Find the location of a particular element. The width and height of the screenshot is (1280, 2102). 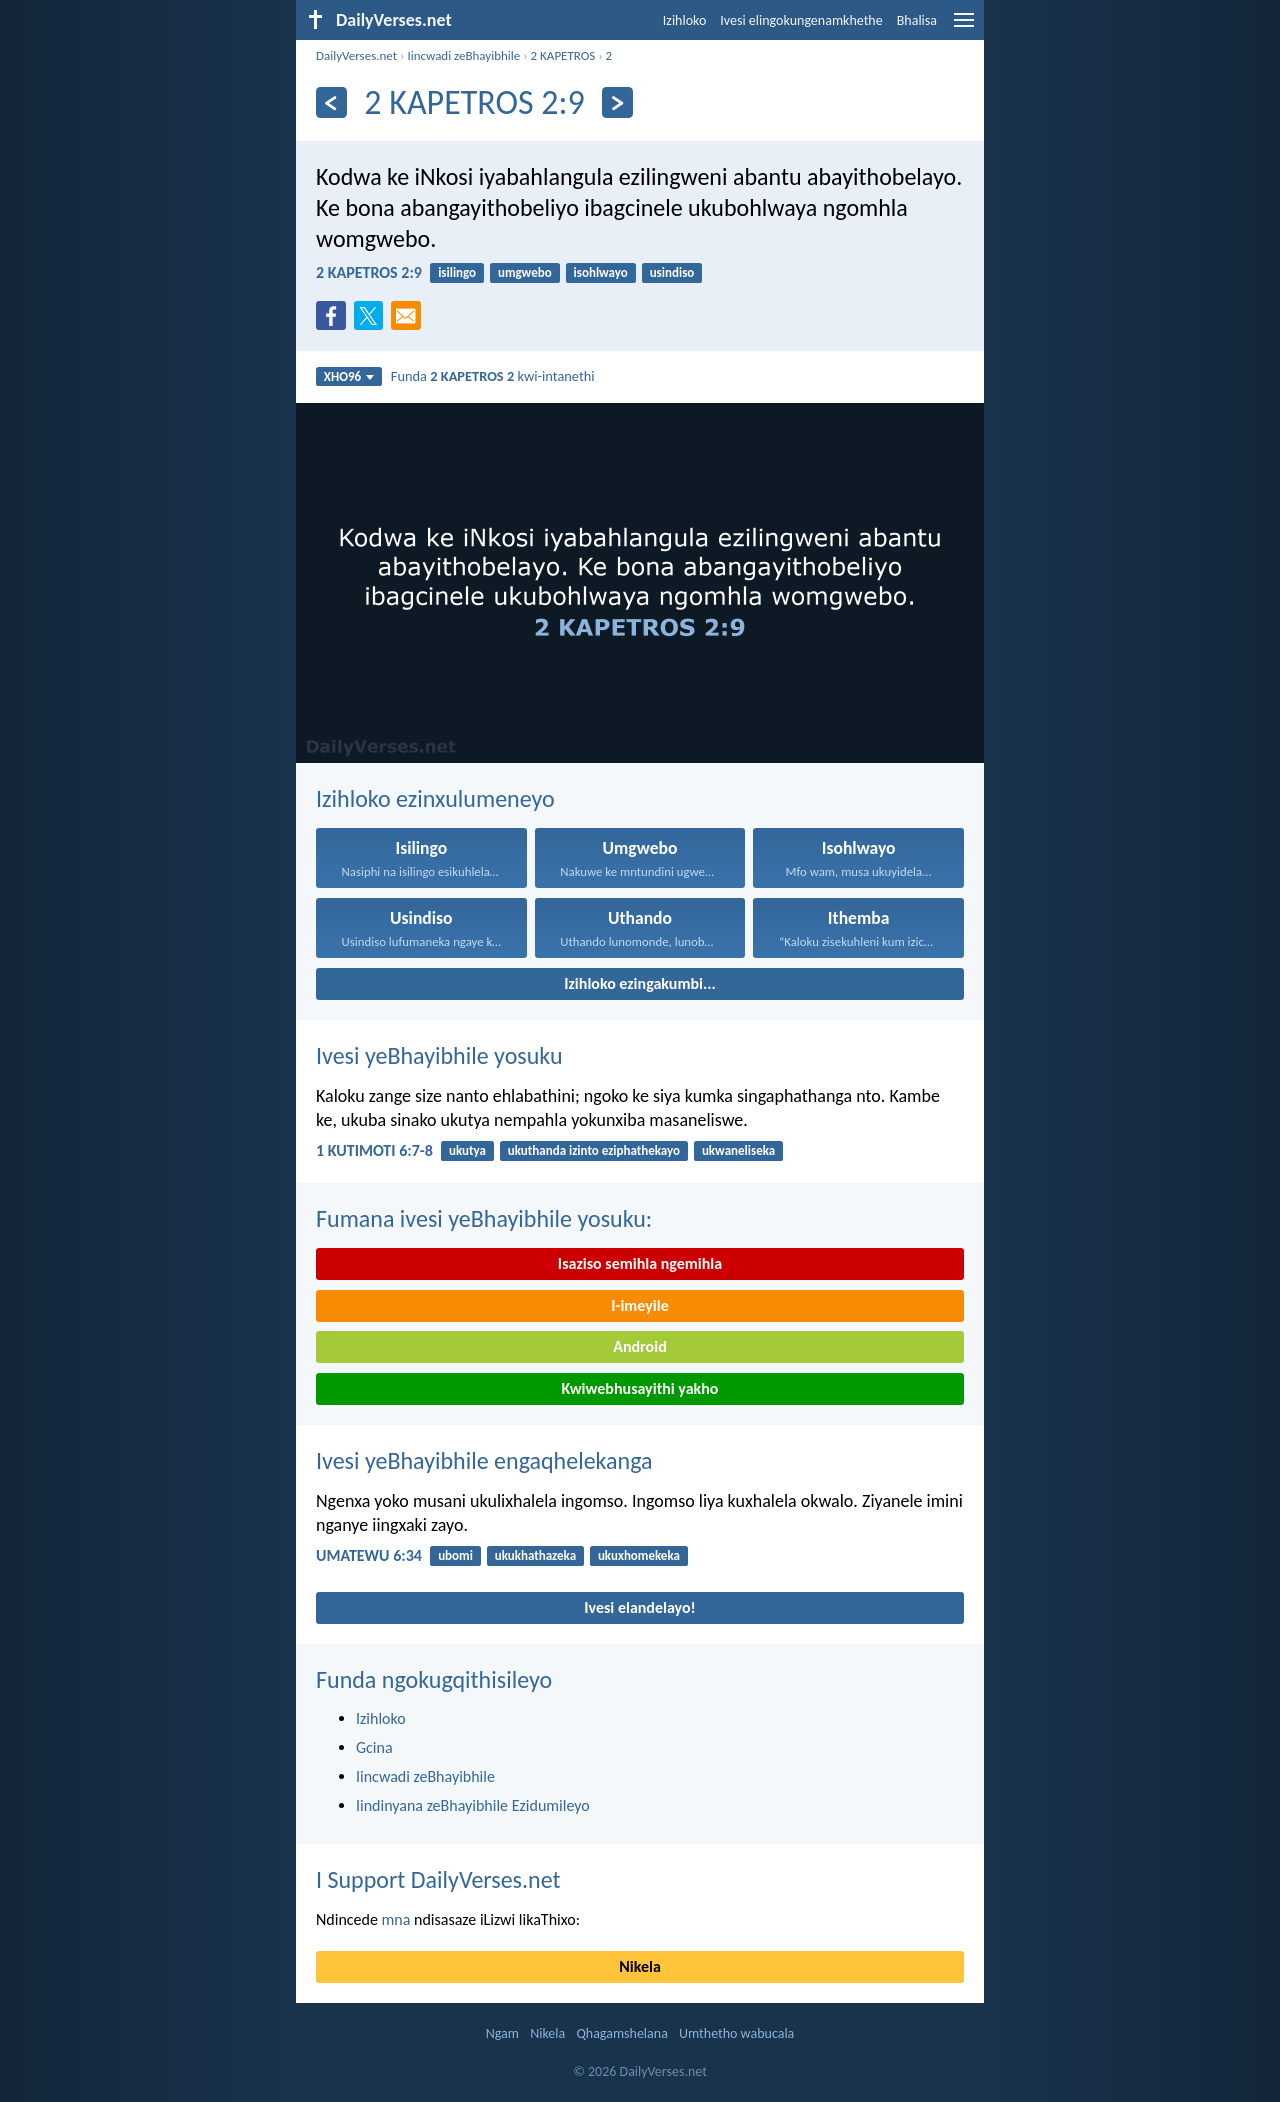

[menu] is located at coordinates (964, 27).